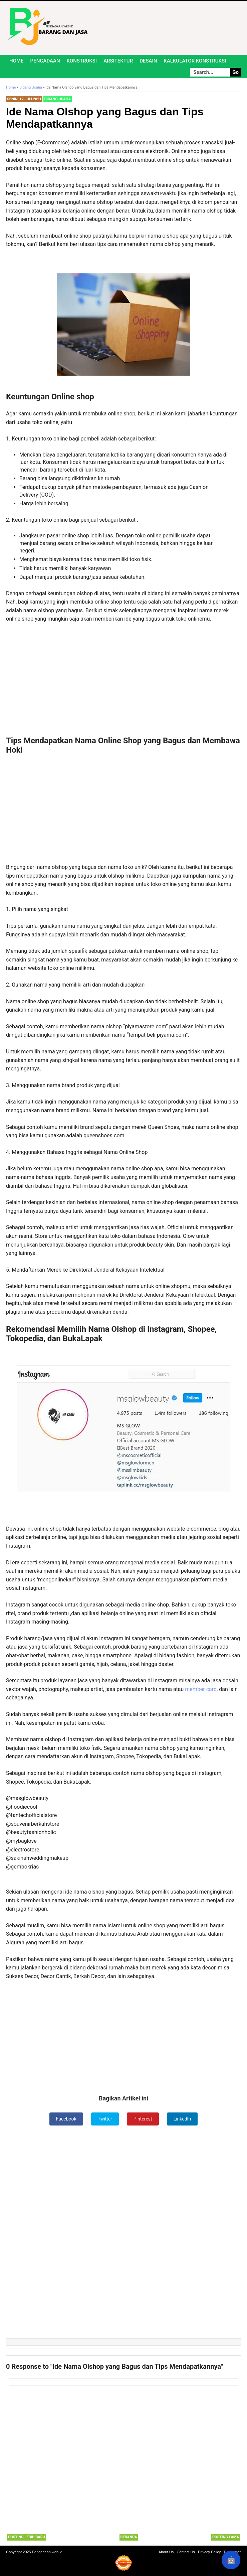 The height and width of the screenshot is (2576, 247). I want to click on Pengadaan.web.id, so click(47, 2552).